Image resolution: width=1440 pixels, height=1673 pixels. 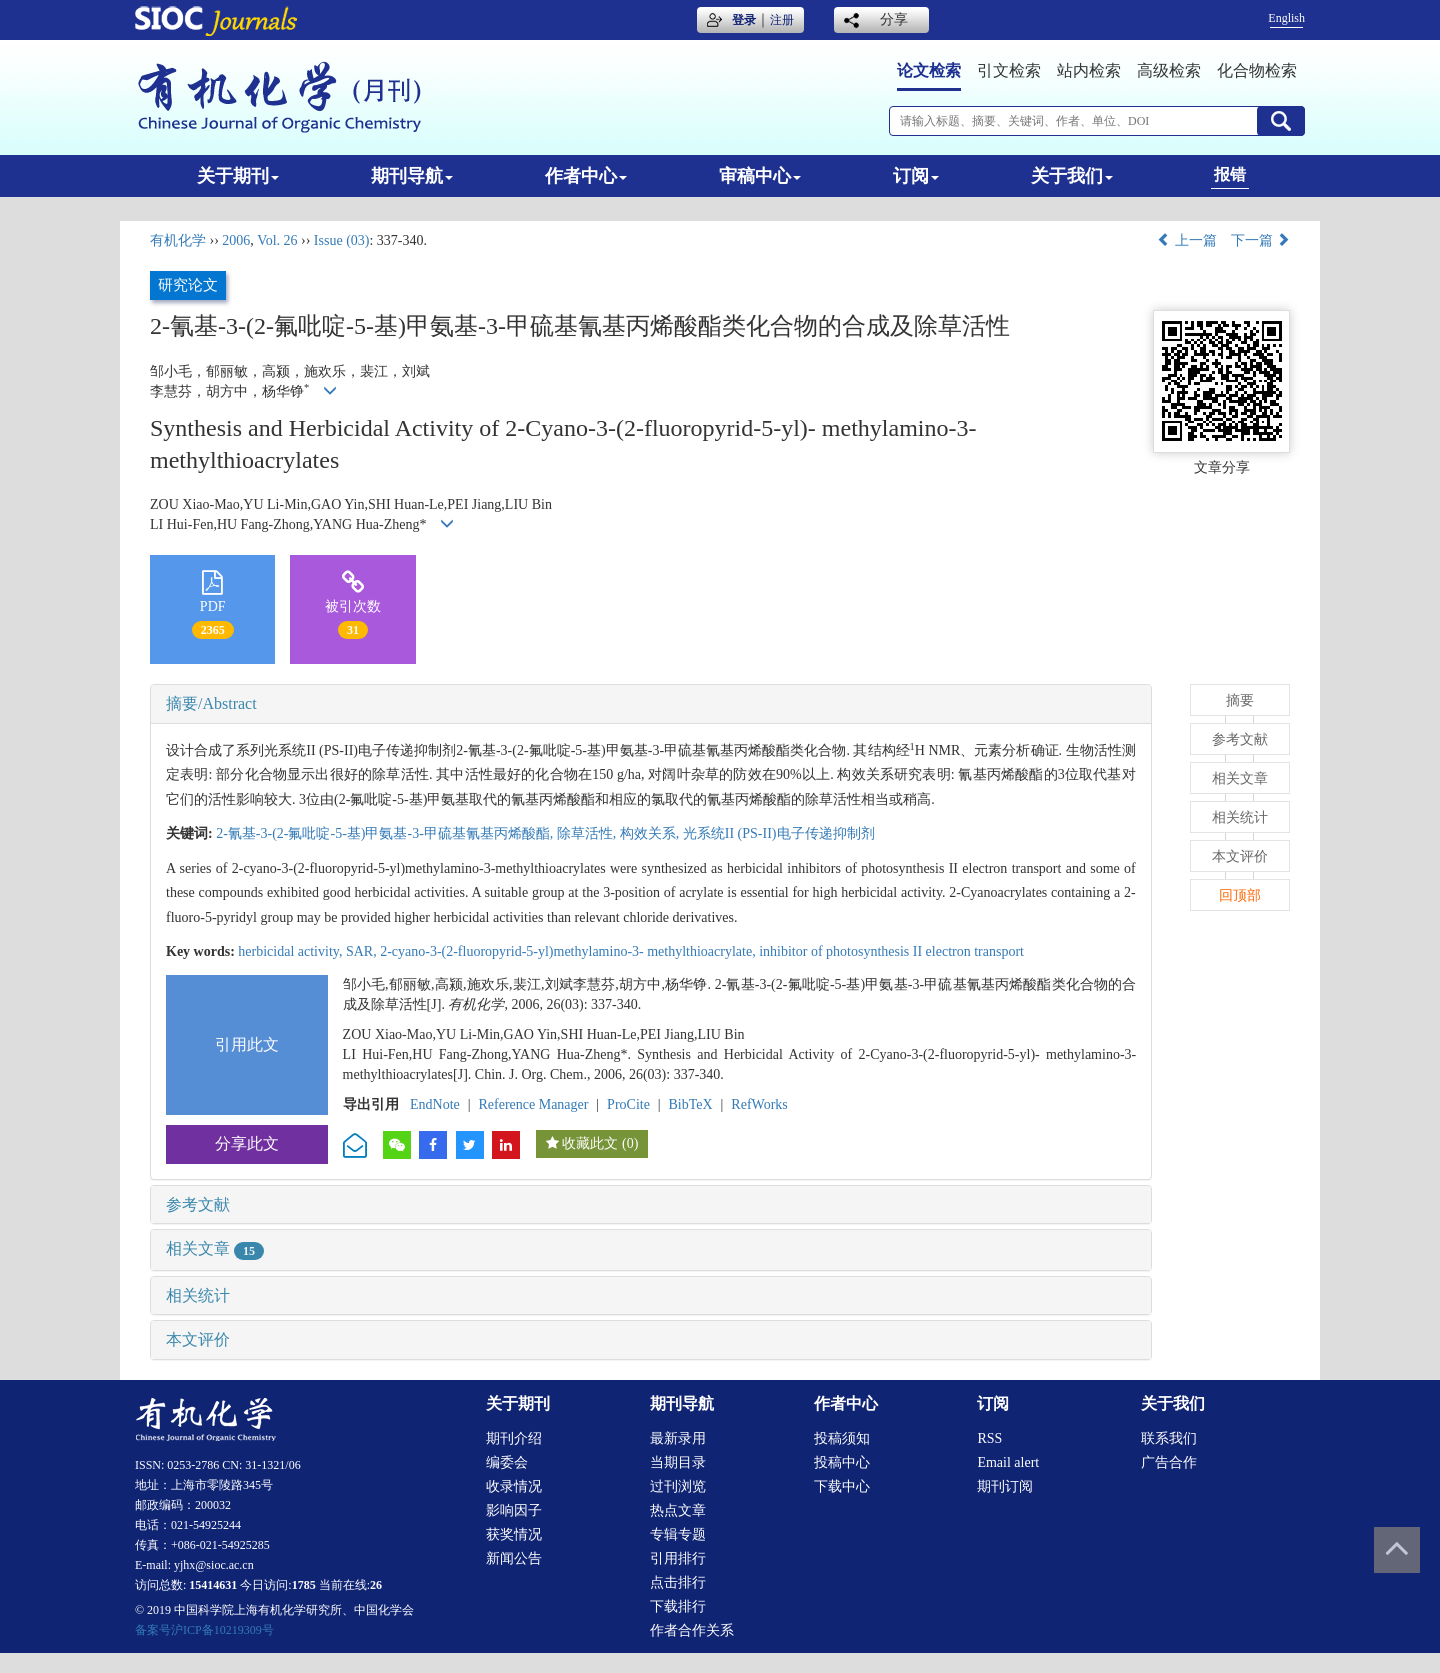 What do you see at coordinates (842, 1438) in the screenshot?
I see `投稿须知 [menuitem]` at bounding box center [842, 1438].